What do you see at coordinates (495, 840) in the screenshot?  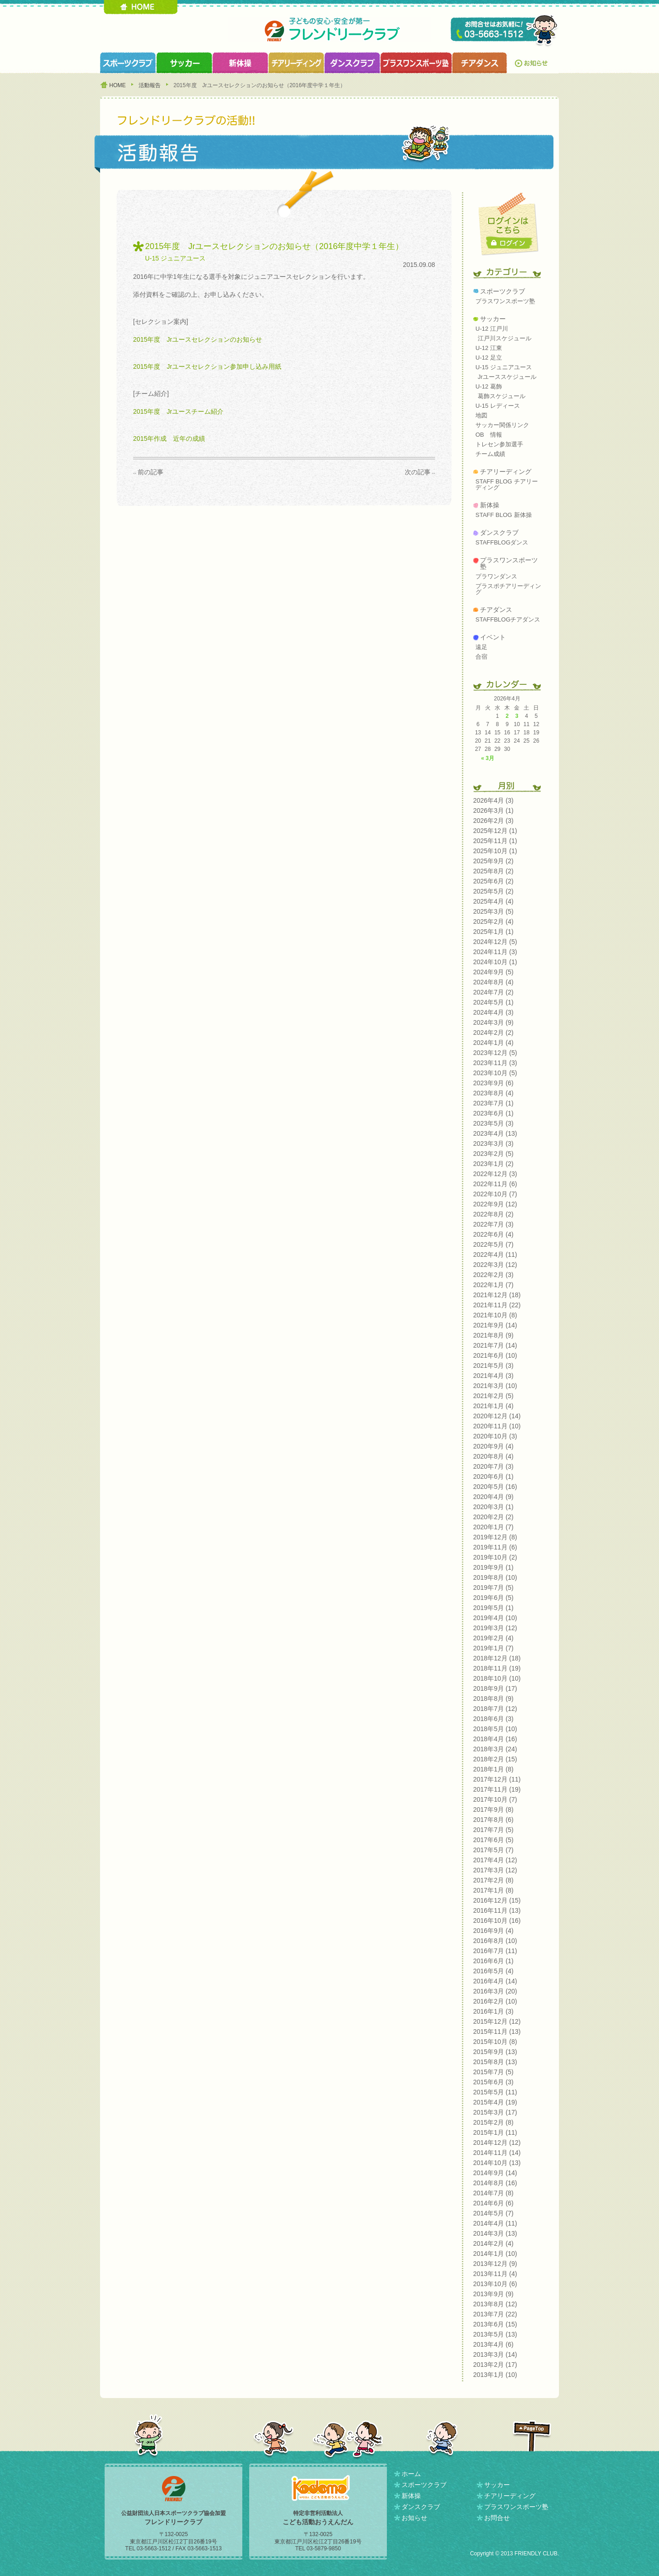 I see `2025年11月 (1)` at bounding box center [495, 840].